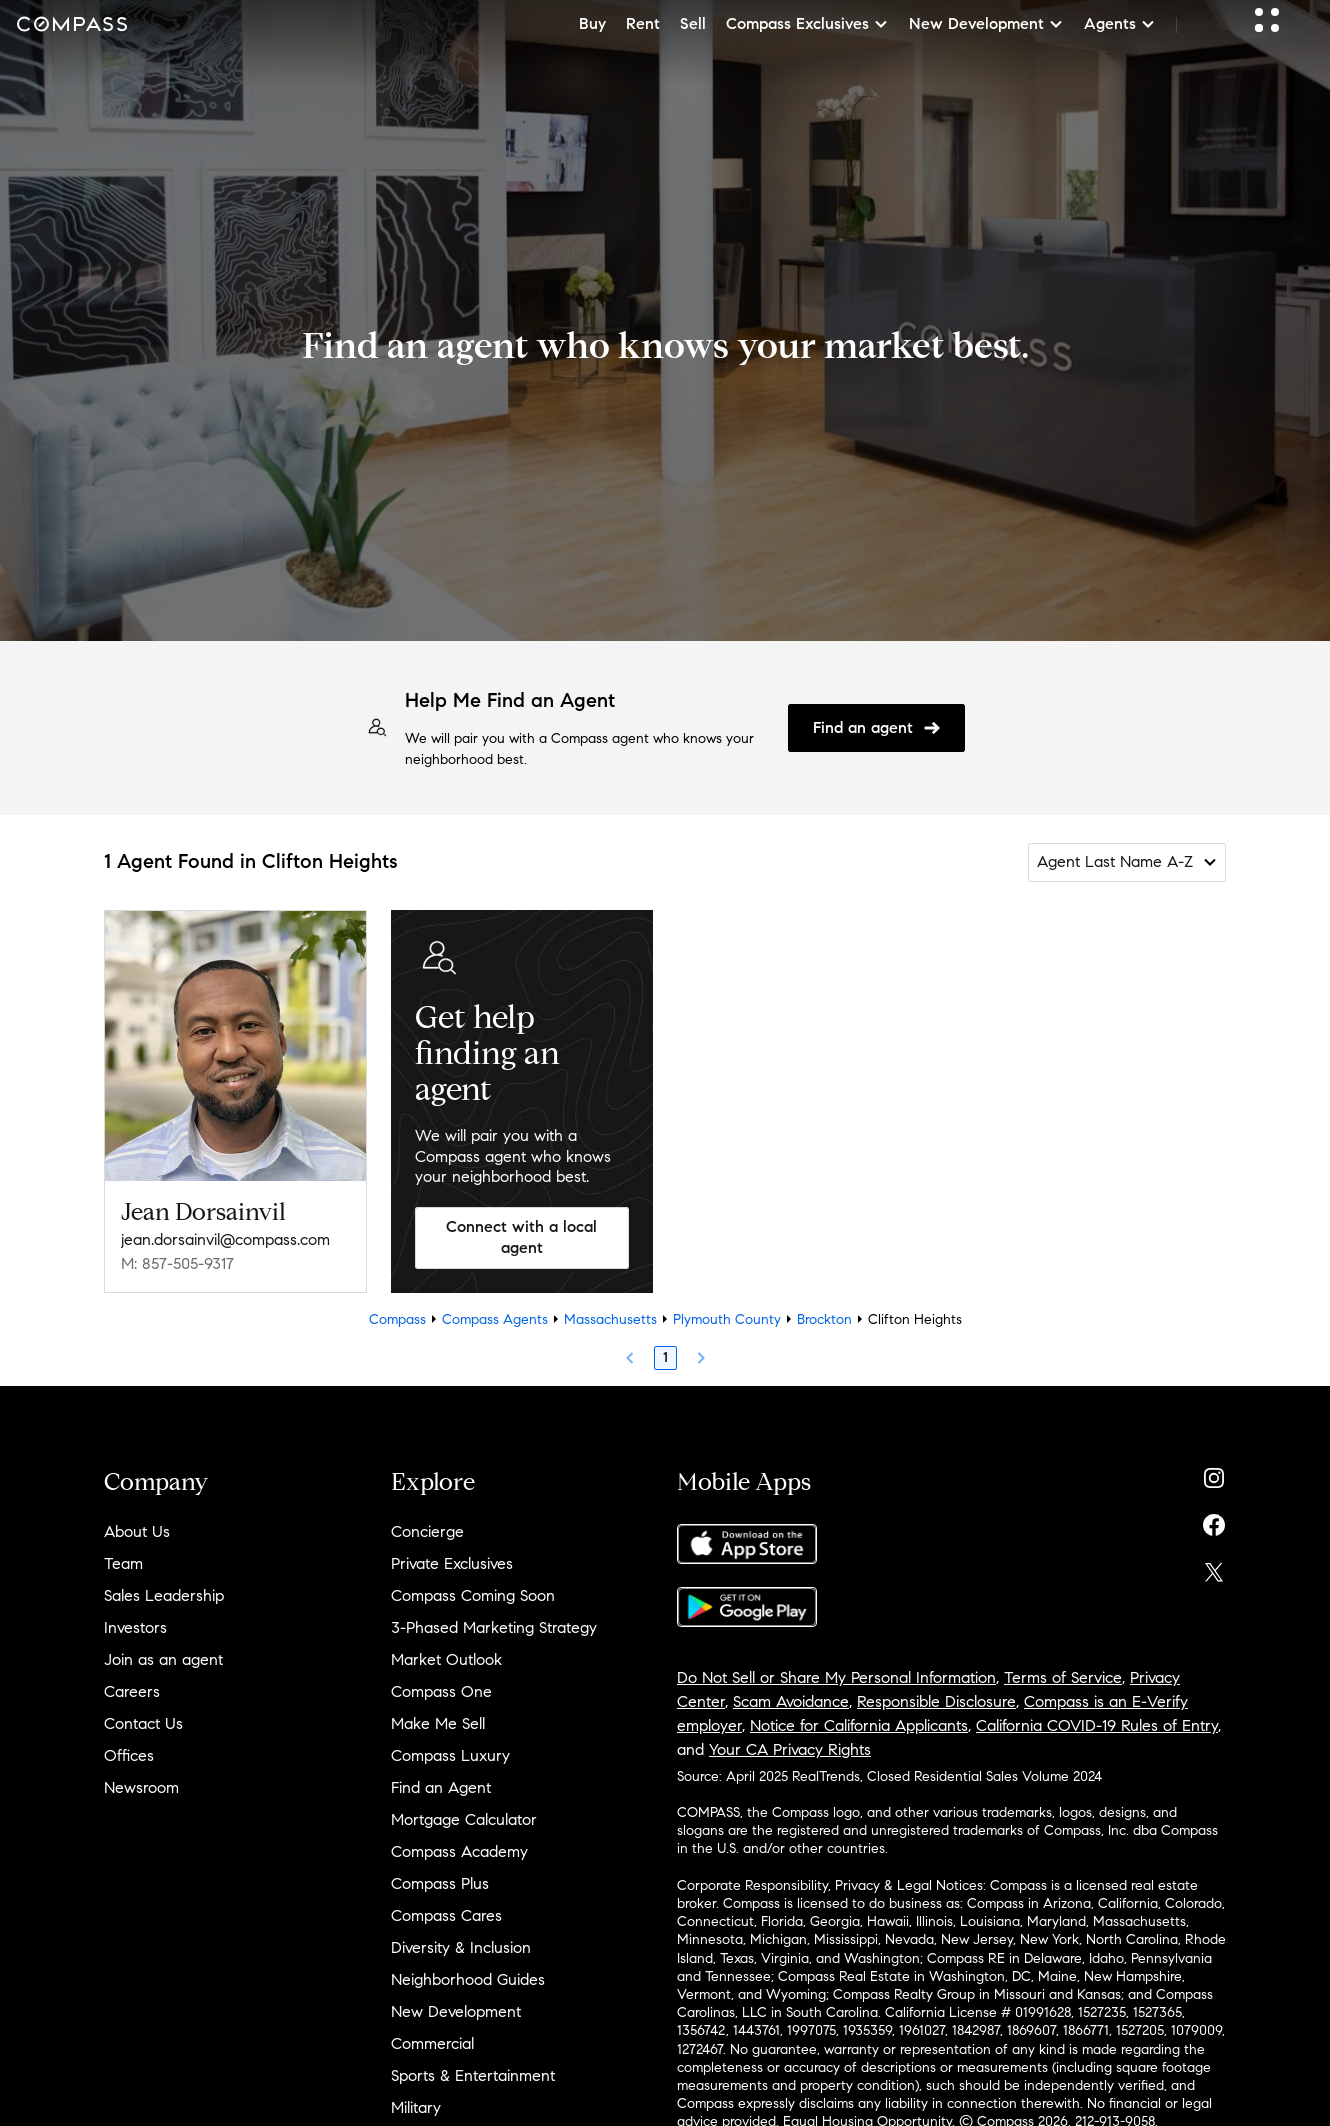 Image resolution: width=1330 pixels, height=2126 pixels. Describe the element at coordinates (132, 1691) in the screenshot. I see `Careers` at that location.